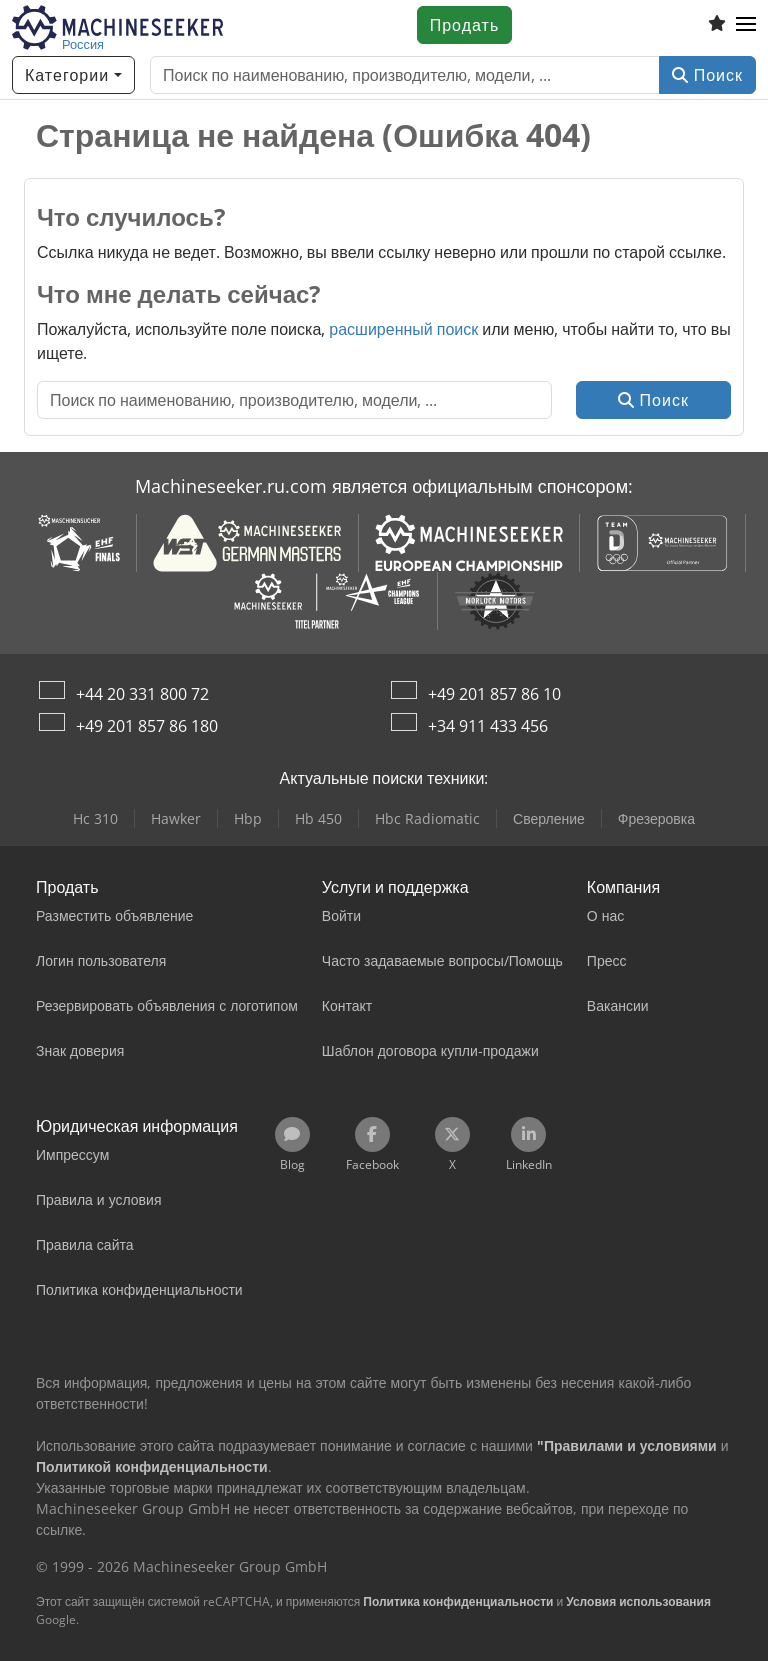  Describe the element at coordinates (147, 726) in the screenshot. I see `+49 201 857 86 180` at that location.